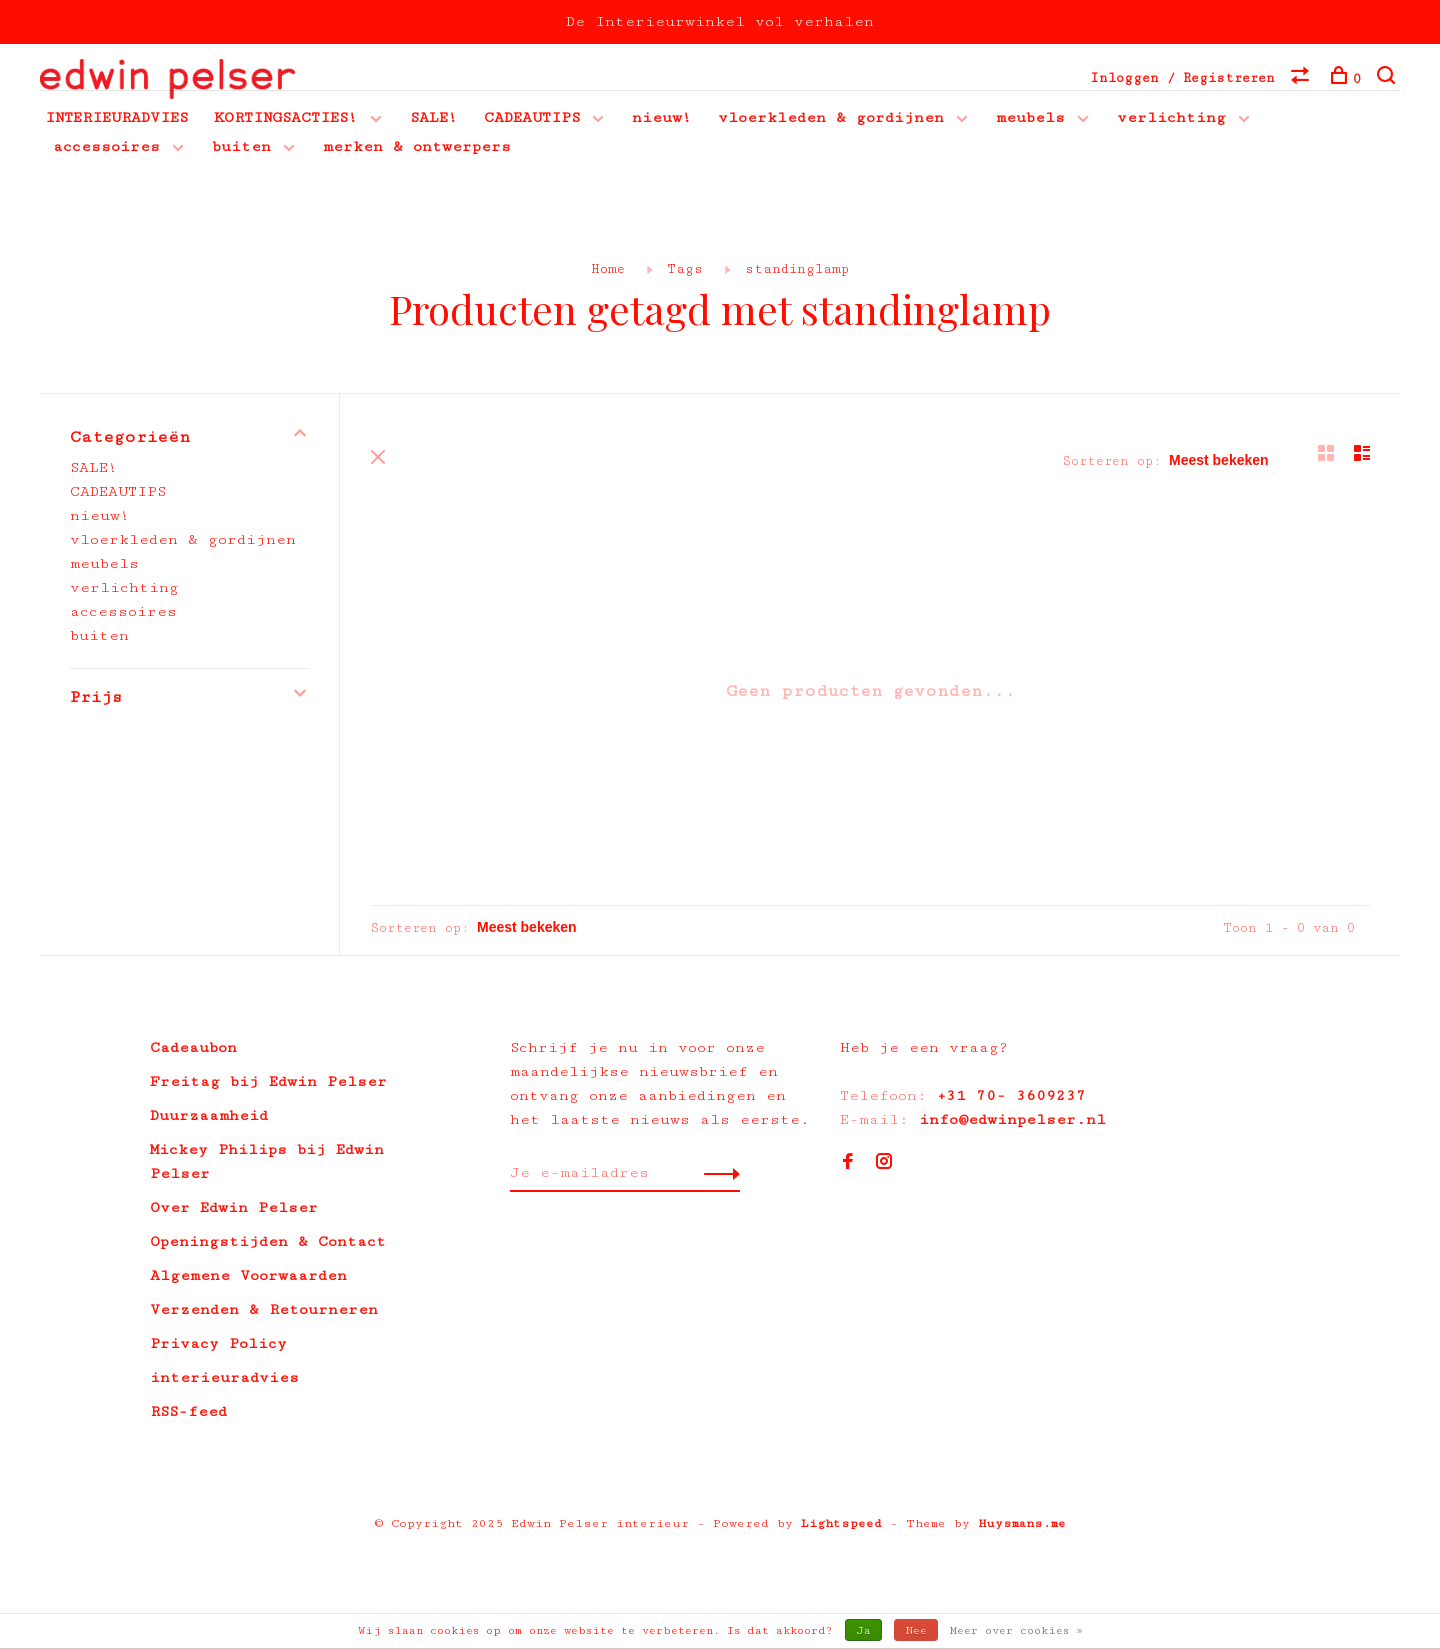  I want to click on Freitag bij Edwin Pelser, so click(268, 1081).